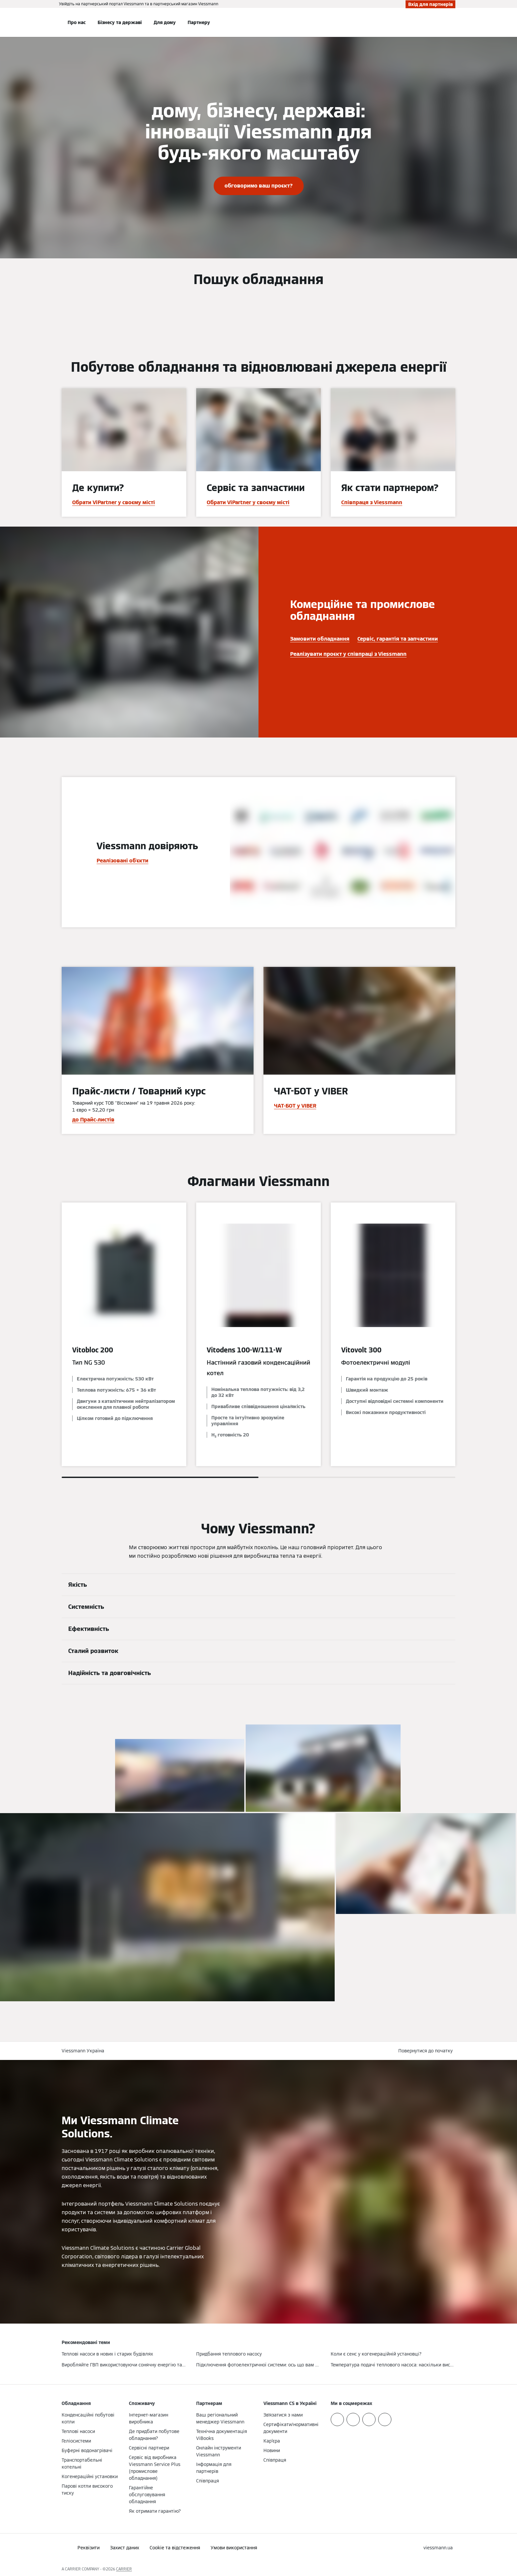  I want to click on [Відкрити пошуковий рядок], so click(452, 22).